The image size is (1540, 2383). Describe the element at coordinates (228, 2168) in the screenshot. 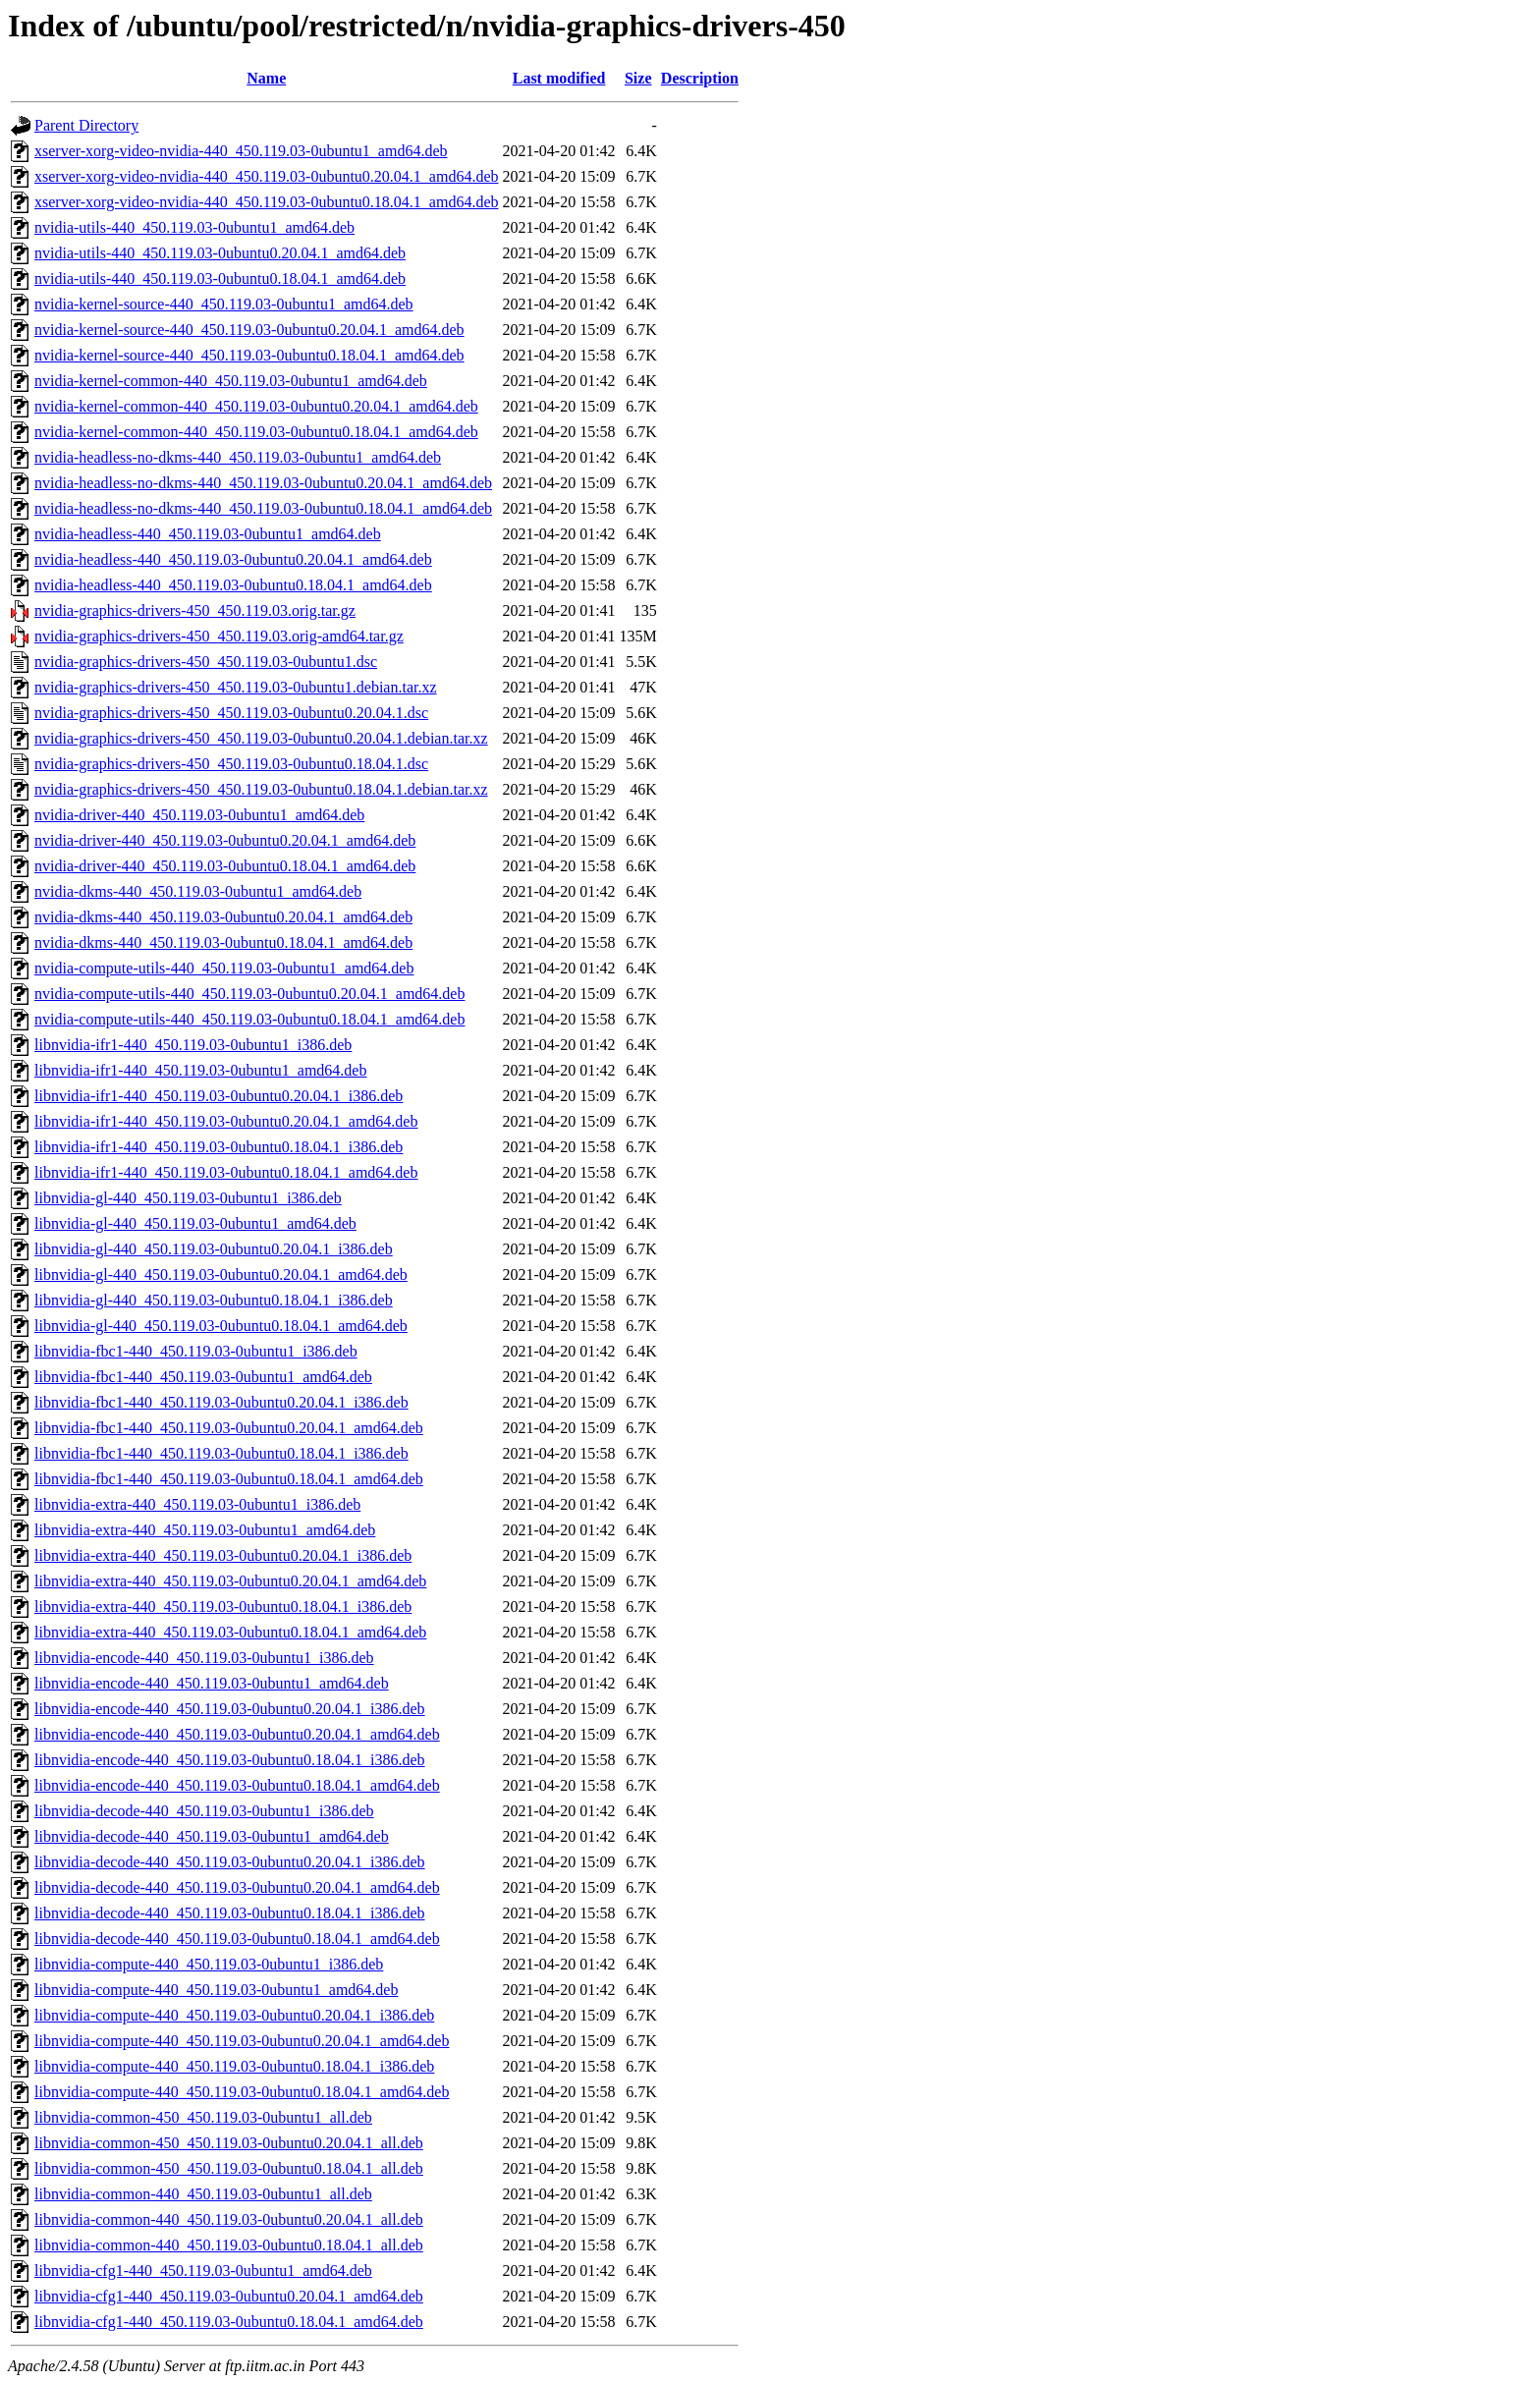

I see `libnvidia-common-450_450.119.03-0ubuntu0.18.04.1_all.deb` at that location.